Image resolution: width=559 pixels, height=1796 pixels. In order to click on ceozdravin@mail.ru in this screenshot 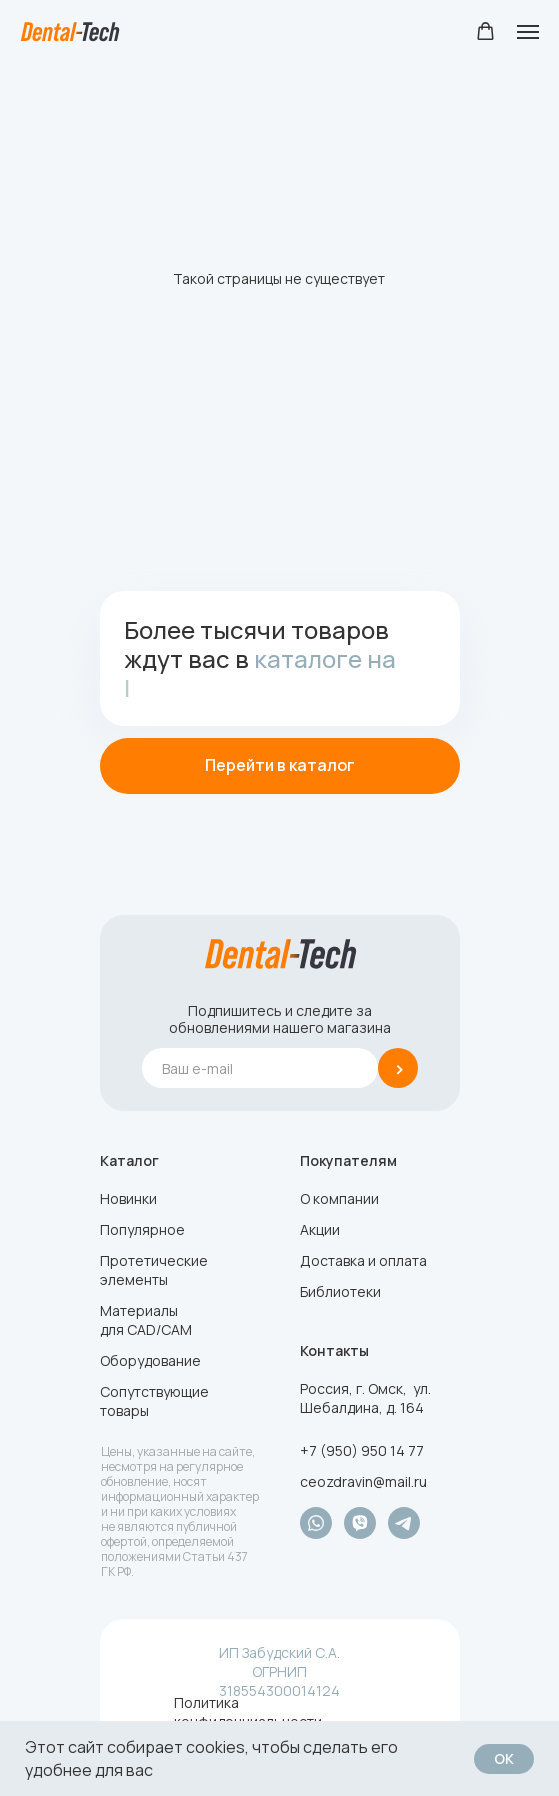, I will do `click(363, 1481)`.